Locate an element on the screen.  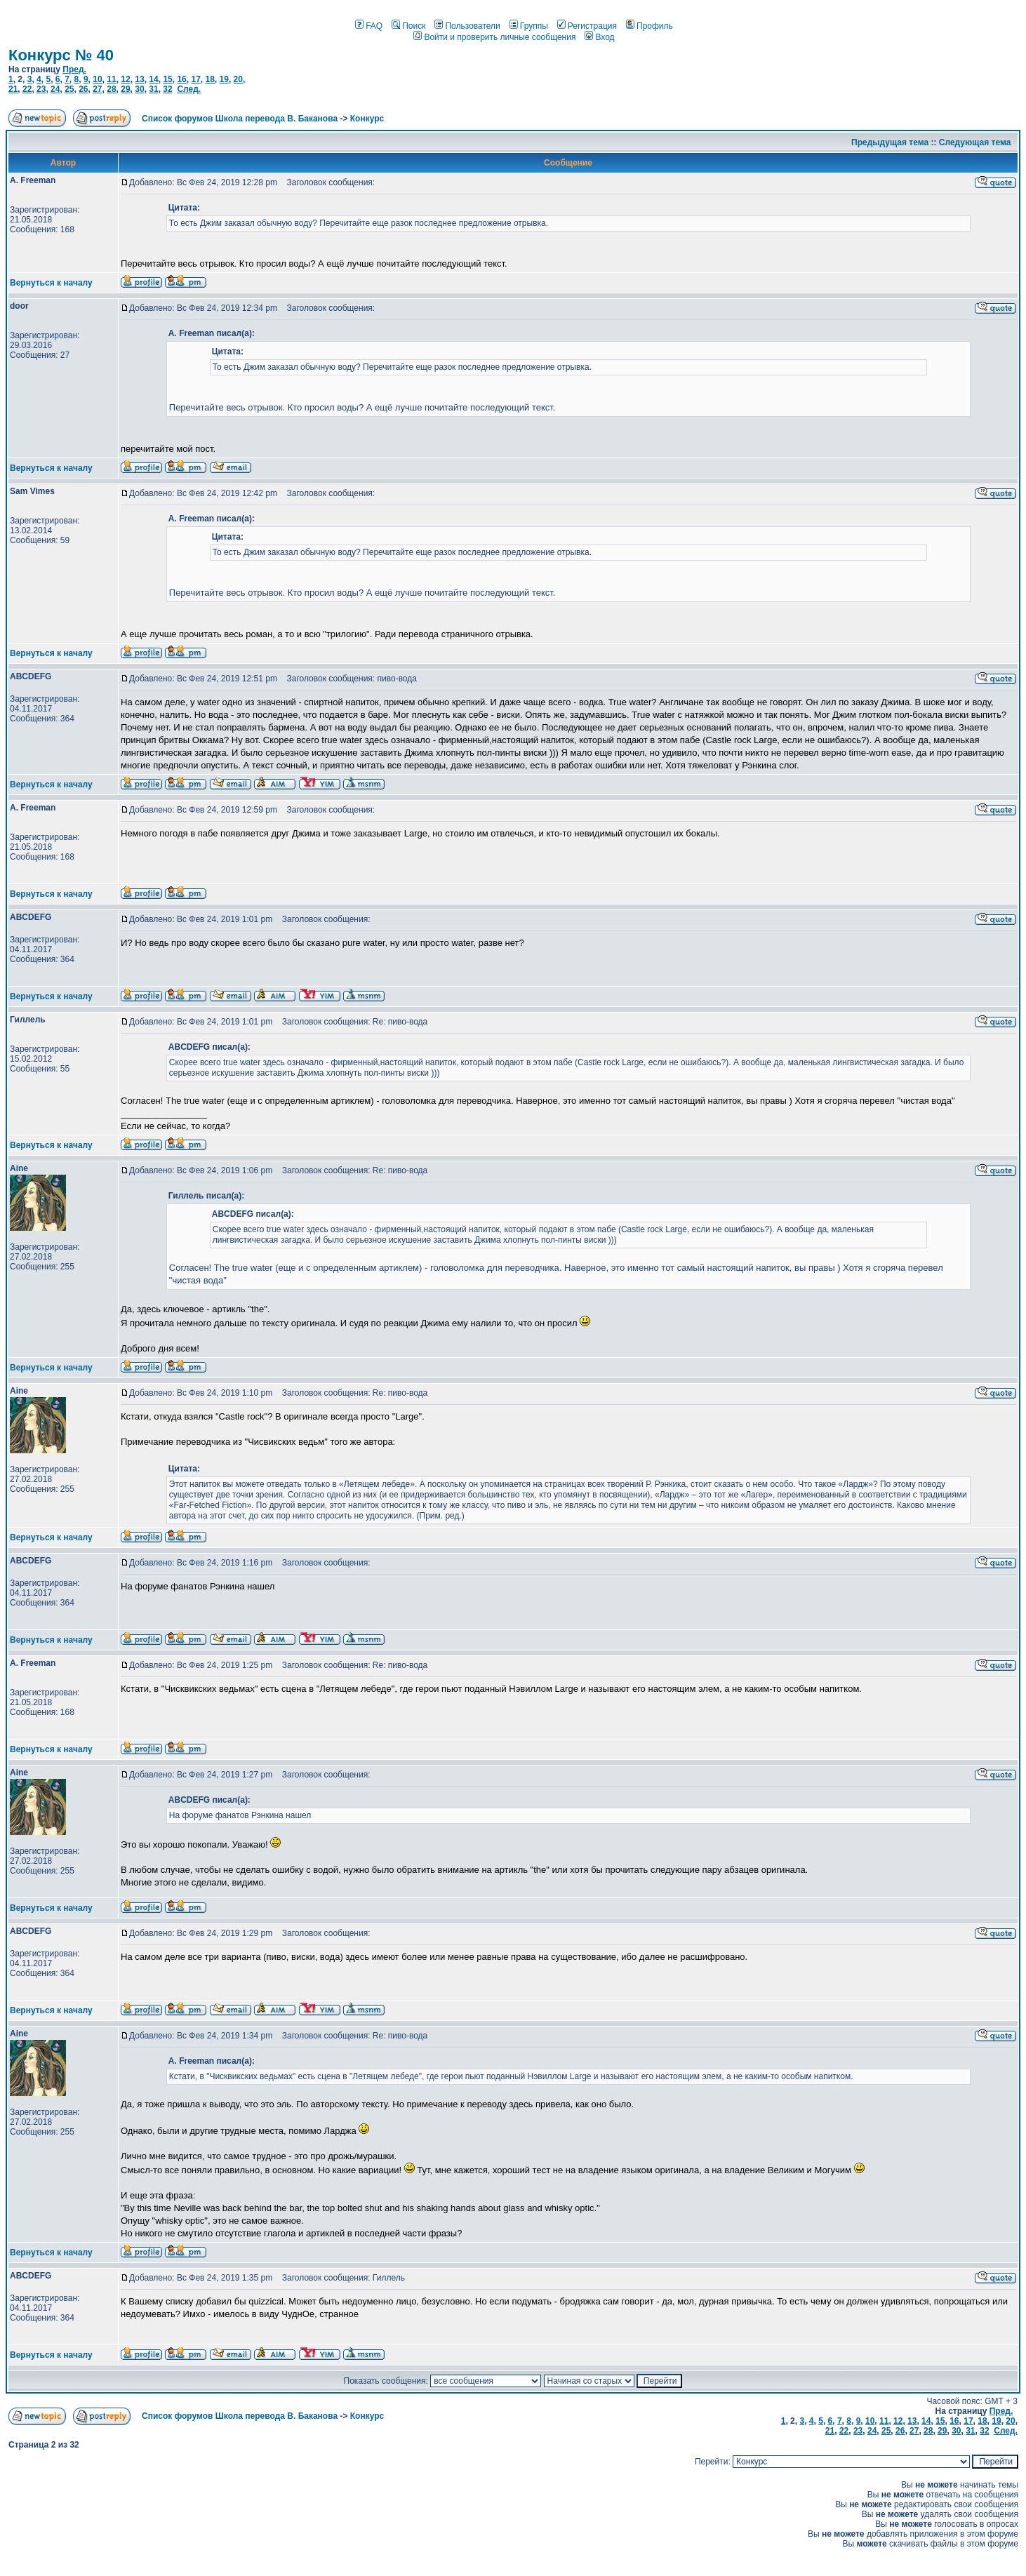
Список форумов Школа перевода В. Баканова is located at coordinates (240, 119).